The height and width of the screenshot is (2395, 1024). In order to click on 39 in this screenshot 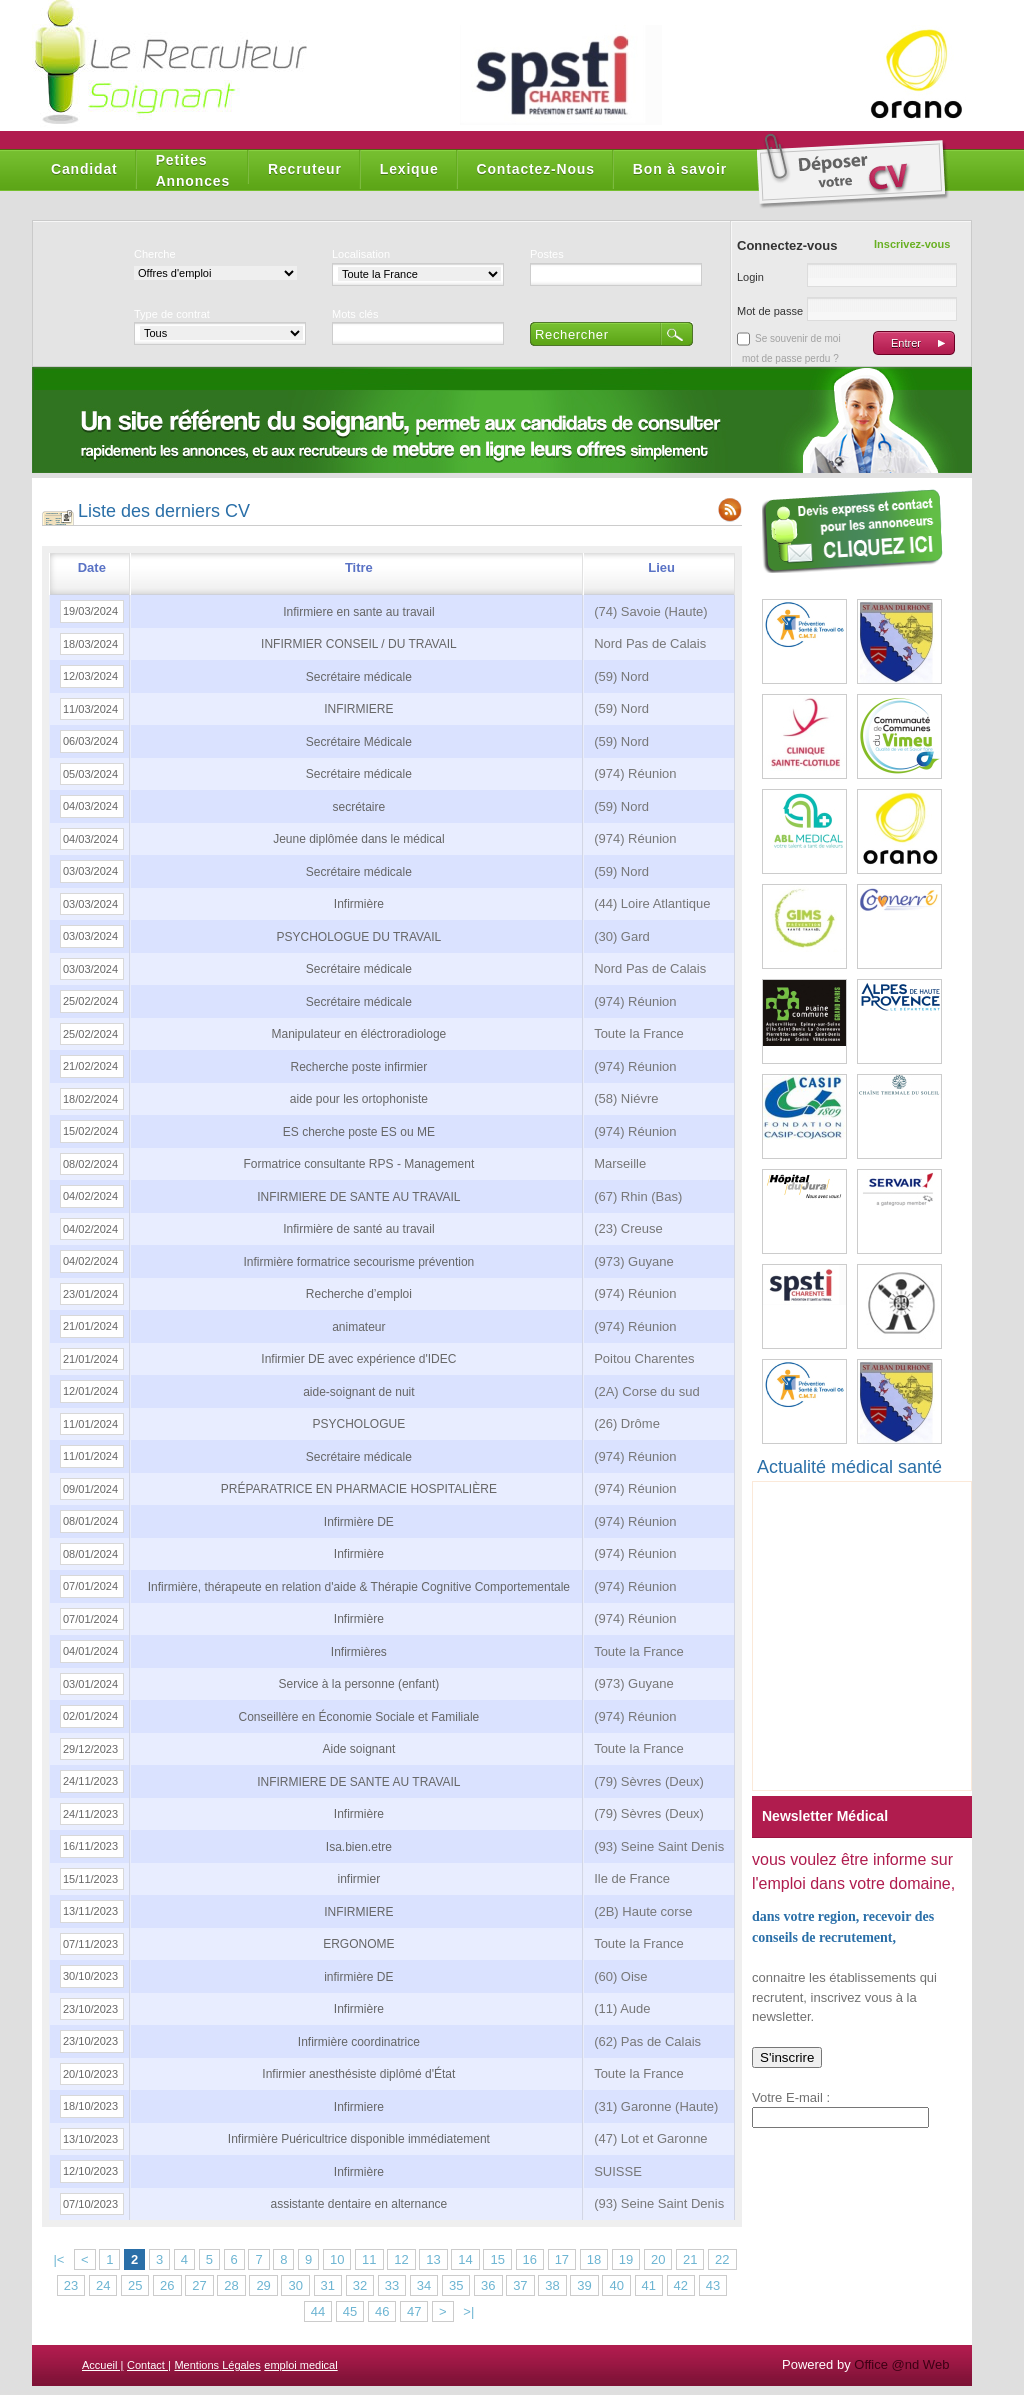, I will do `click(584, 2285)`.